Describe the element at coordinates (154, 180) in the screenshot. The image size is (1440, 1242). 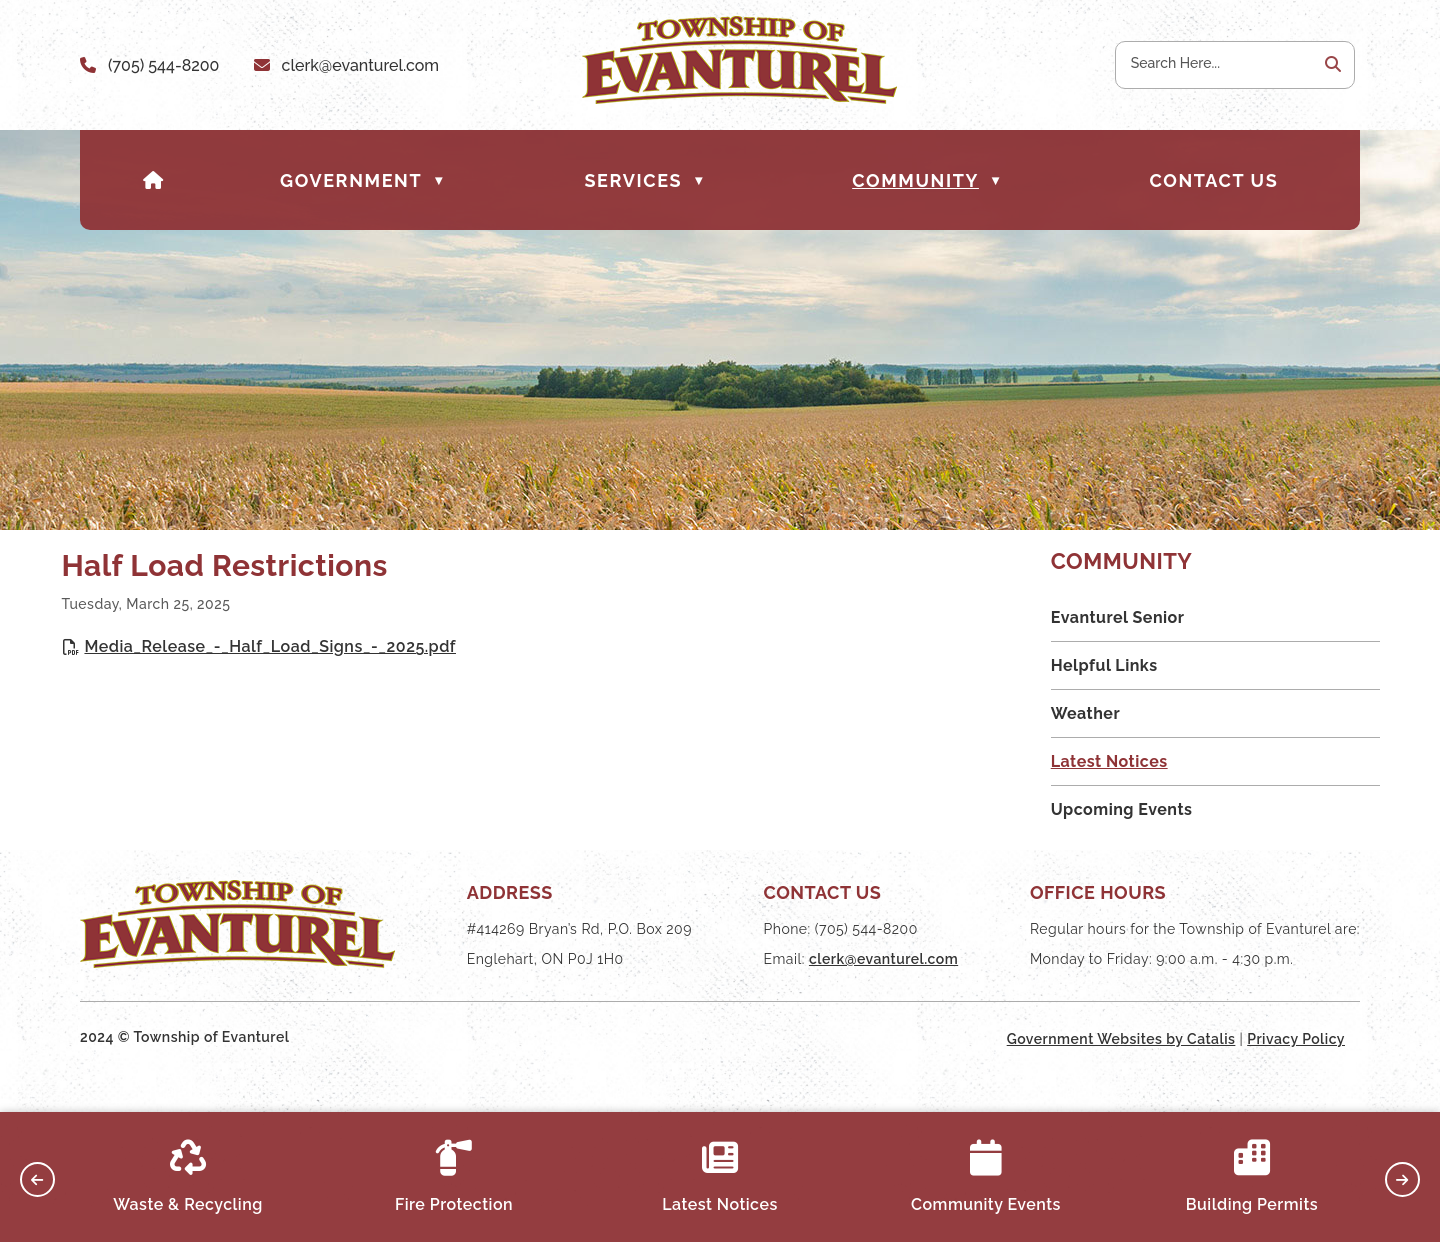
I see `[Home]` at that location.